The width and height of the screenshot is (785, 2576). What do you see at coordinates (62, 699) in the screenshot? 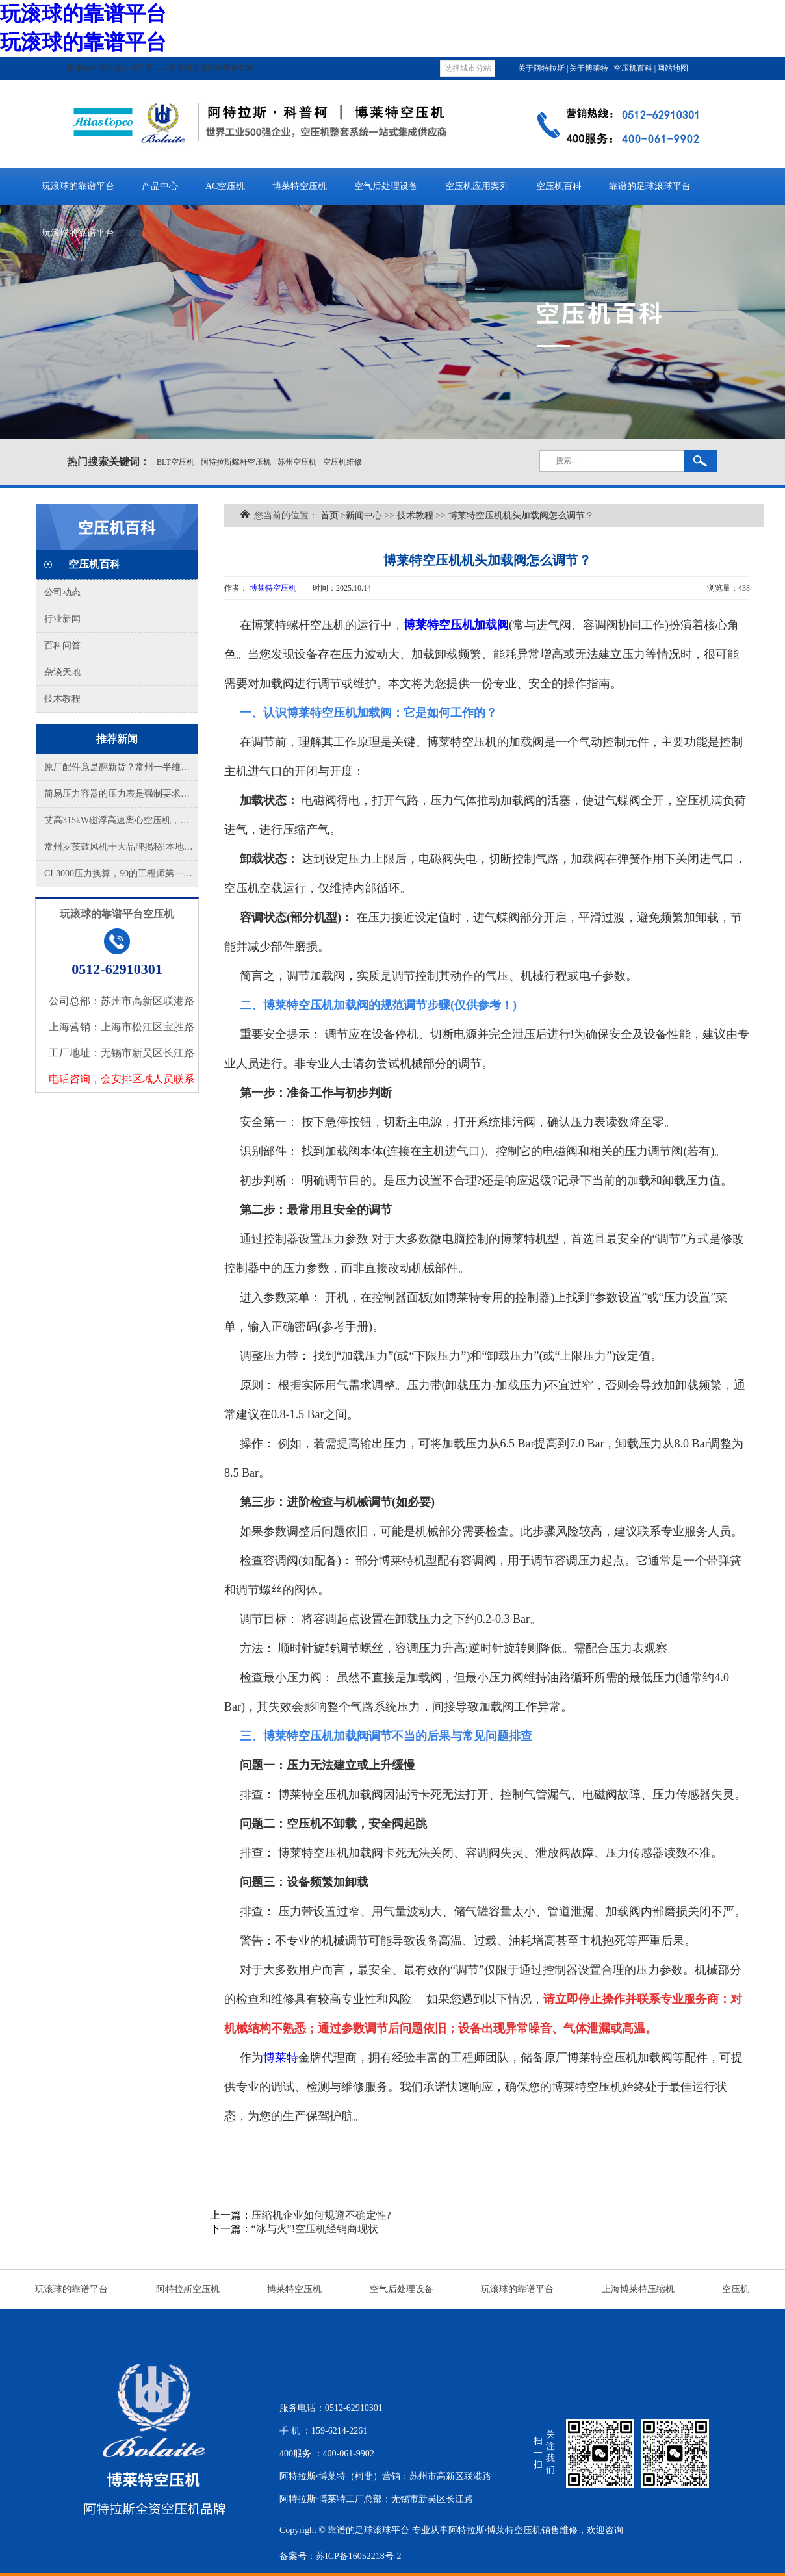
I see `技术教程` at bounding box center [62, 699].